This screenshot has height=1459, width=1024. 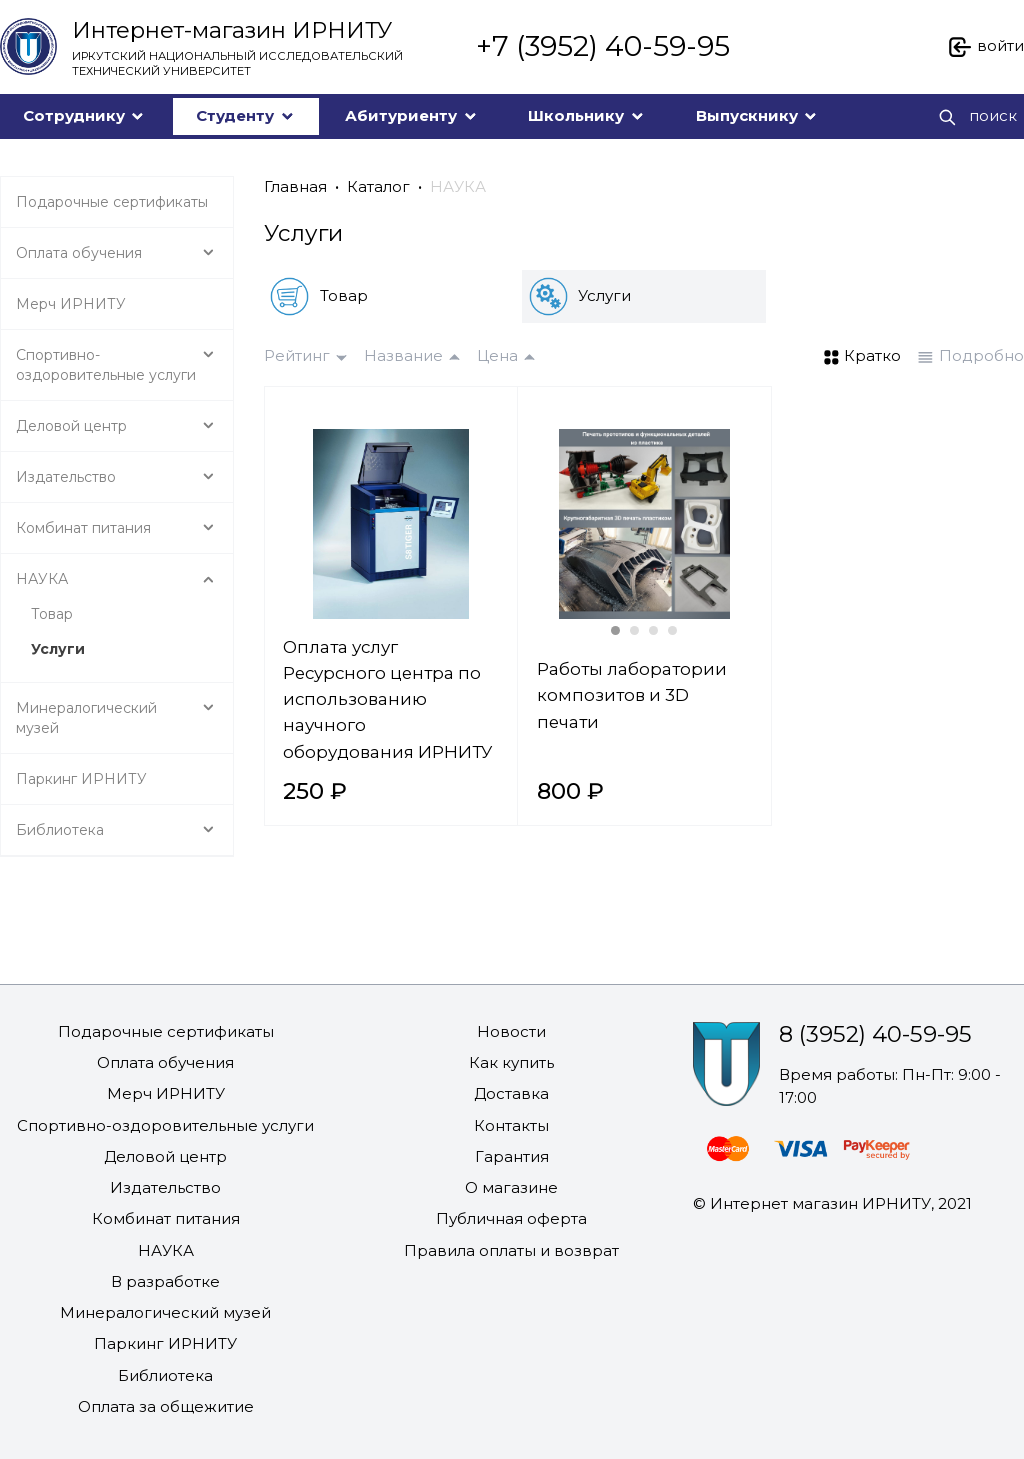 I want to click on Главная, so click(x=295, y=186).